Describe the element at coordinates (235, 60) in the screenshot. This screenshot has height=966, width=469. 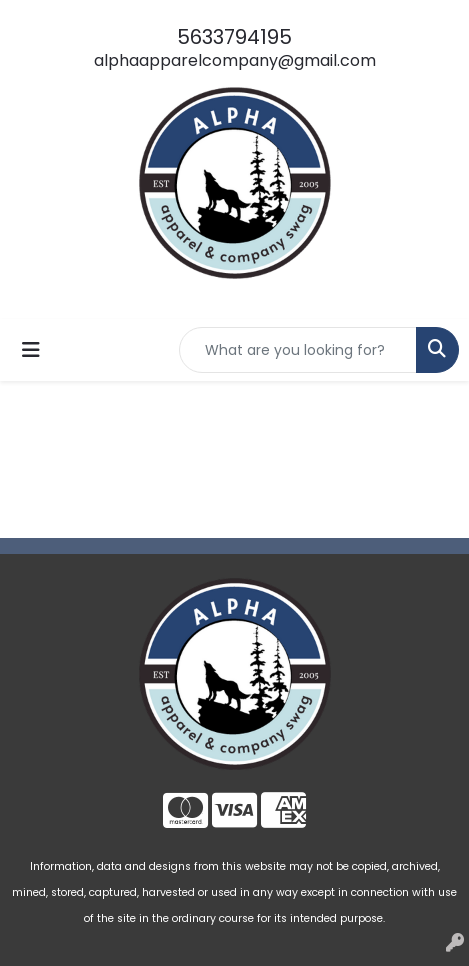
I see `alphaapparelcompany@gmail.com` at that location.